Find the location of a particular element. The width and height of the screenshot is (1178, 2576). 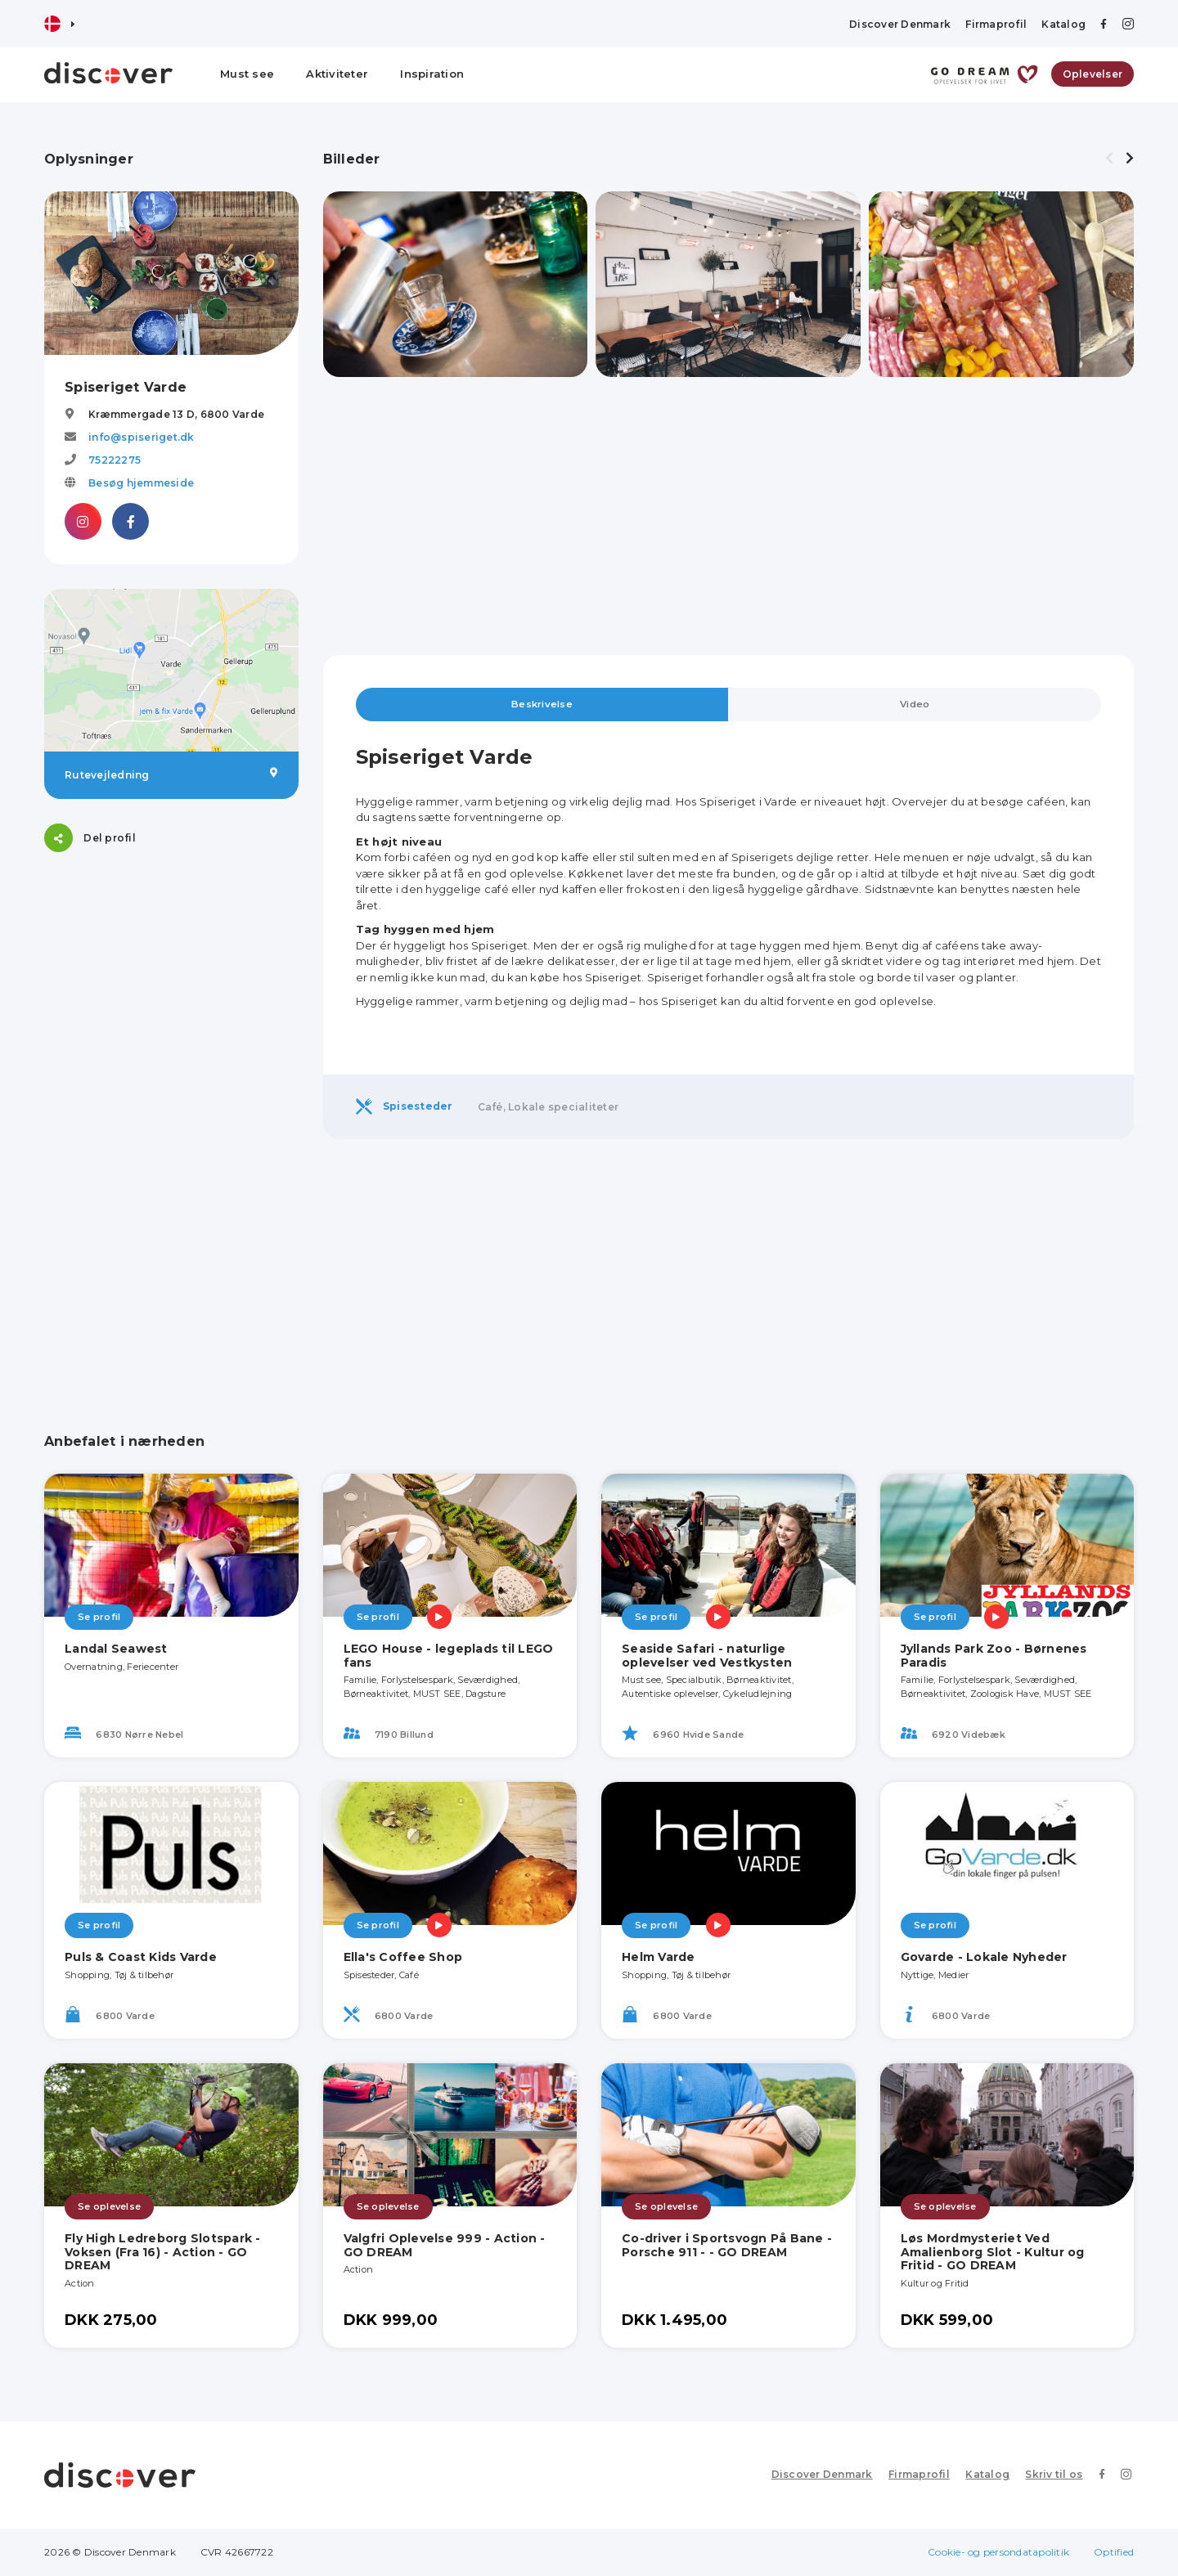

Katalog is located at coordinates (1063, 24).